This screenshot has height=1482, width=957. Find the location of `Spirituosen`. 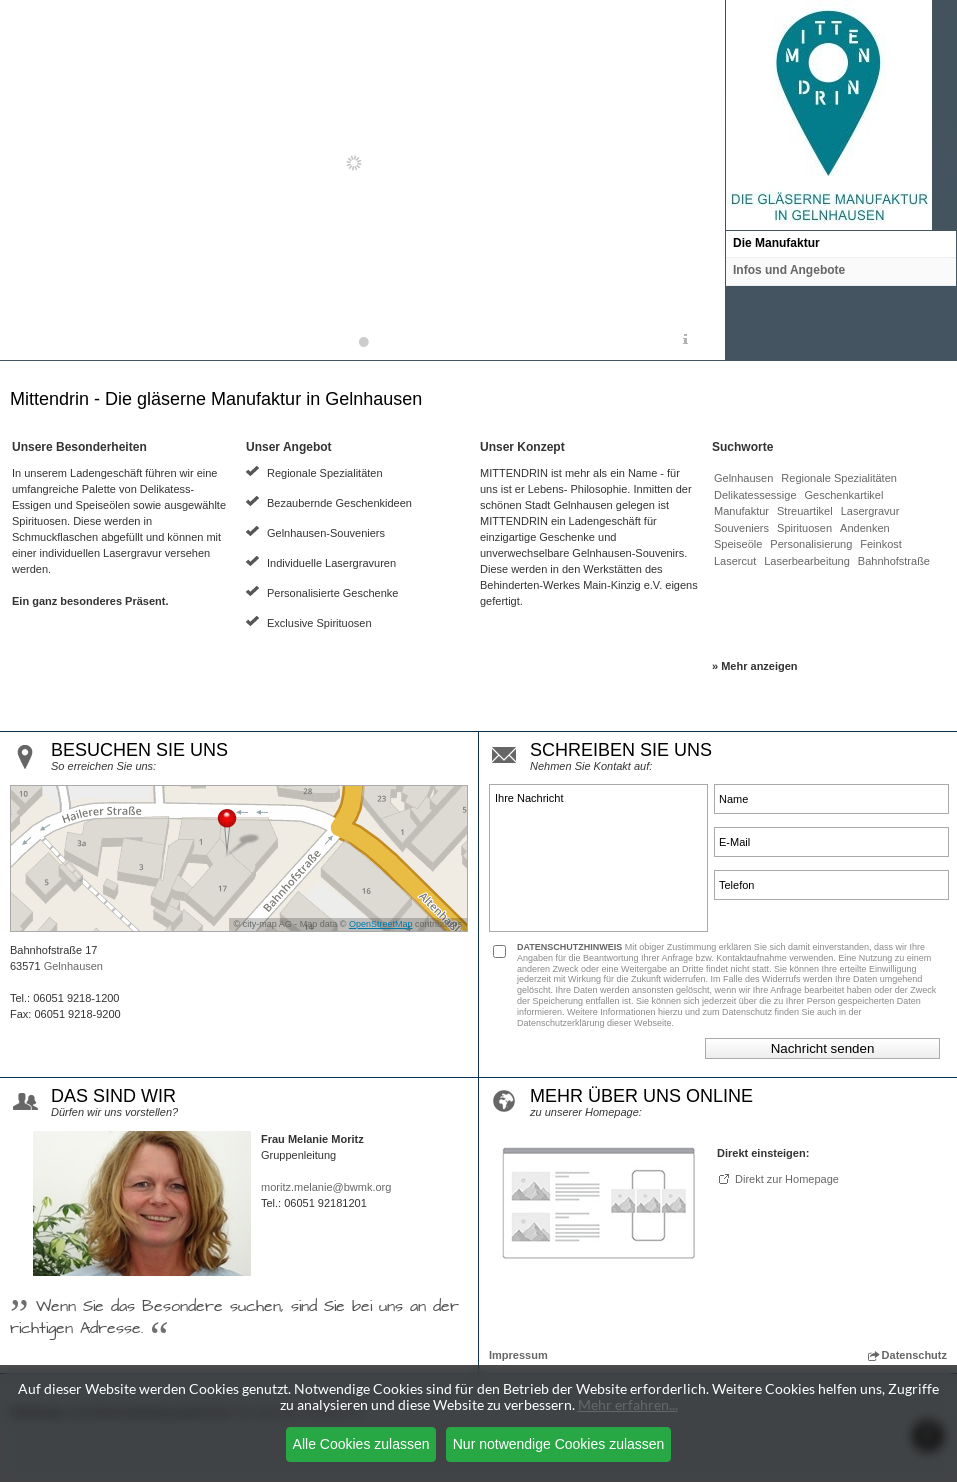

Spirituosen is located at coordinates (804, 528).